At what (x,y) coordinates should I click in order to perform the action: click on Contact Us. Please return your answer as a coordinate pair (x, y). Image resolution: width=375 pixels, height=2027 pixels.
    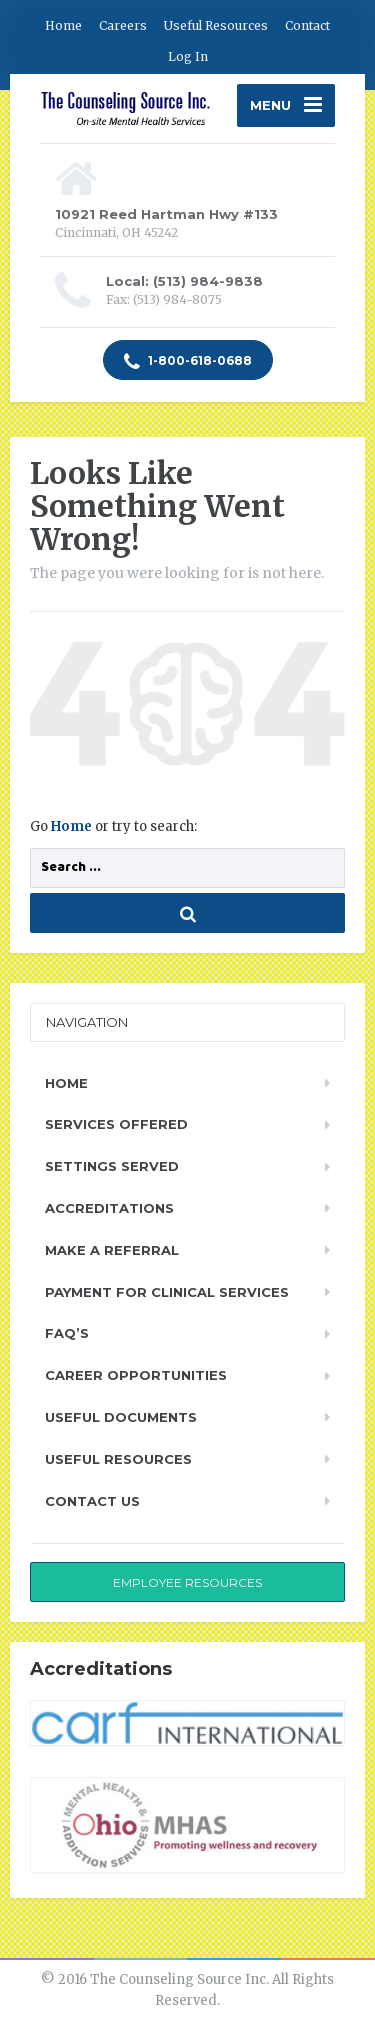
    Looking at the image, I should click on (92, 1501).